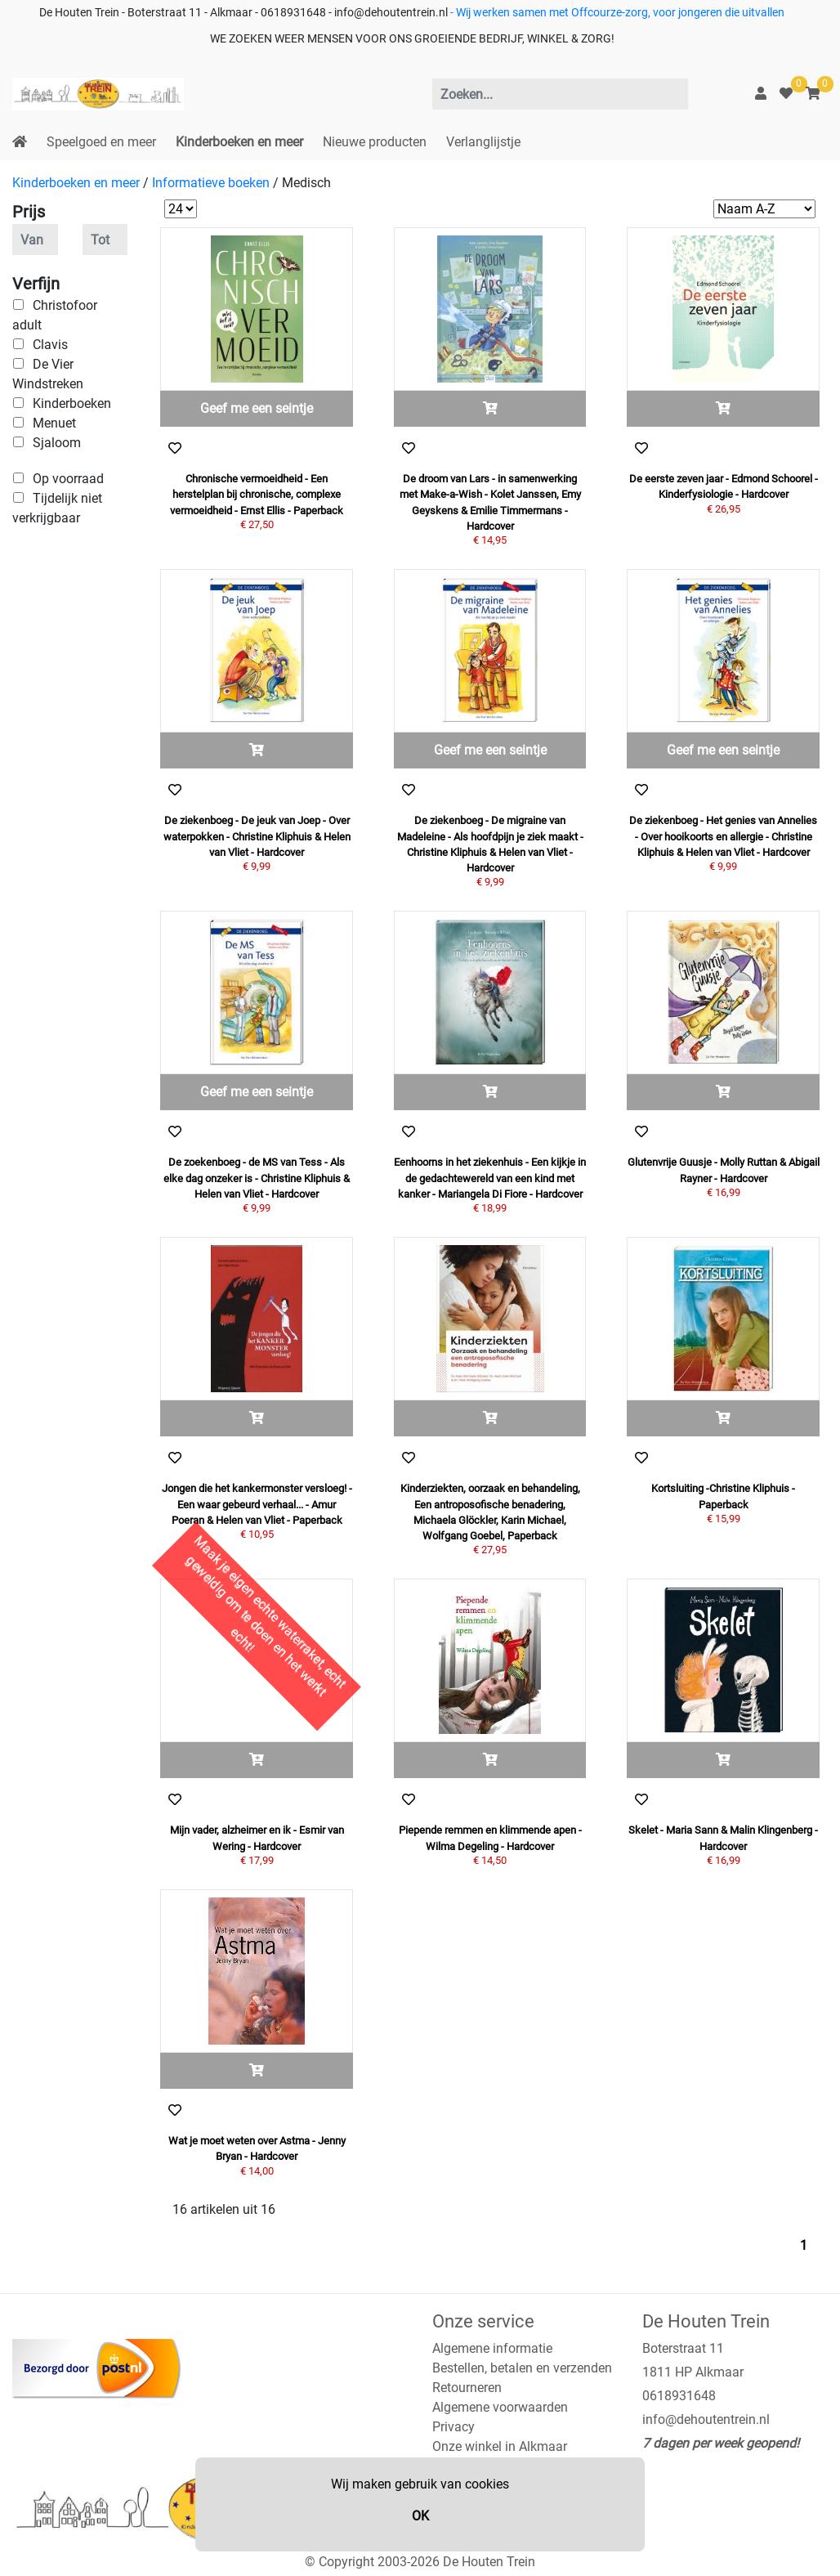 This screenshot has height=2576, width=840. I want to click on - Wij werken samen met Offcourze-zorg, voor jongeren die uitvallen, so click(616, 13).